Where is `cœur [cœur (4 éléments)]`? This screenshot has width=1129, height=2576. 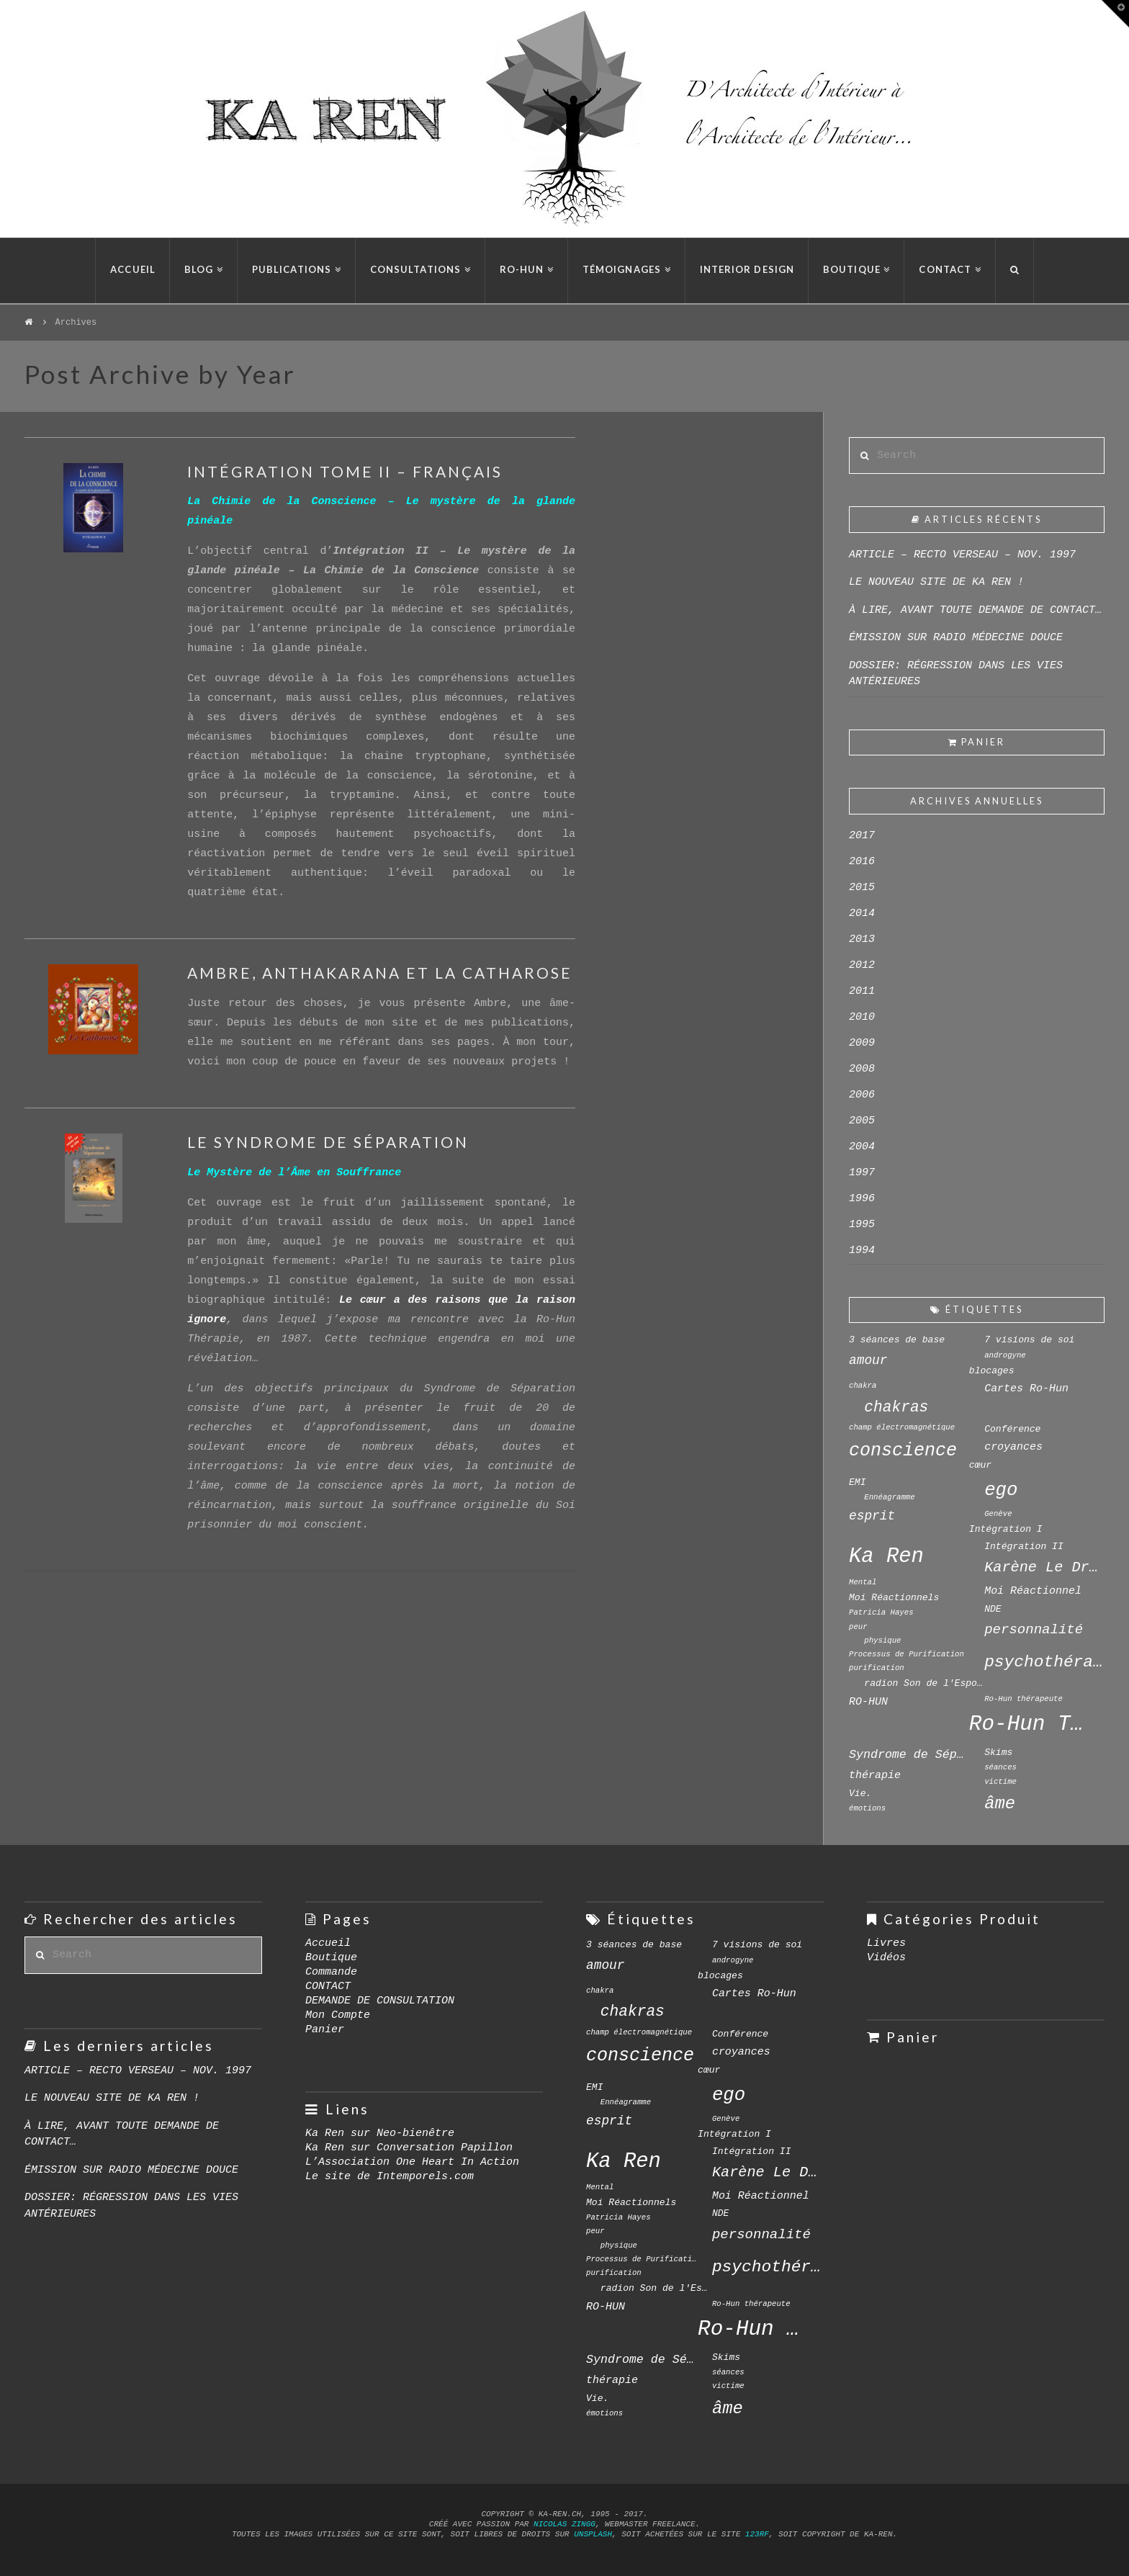
cœur [cœur (4 éléments)] is located at coordinates (980, 1465).